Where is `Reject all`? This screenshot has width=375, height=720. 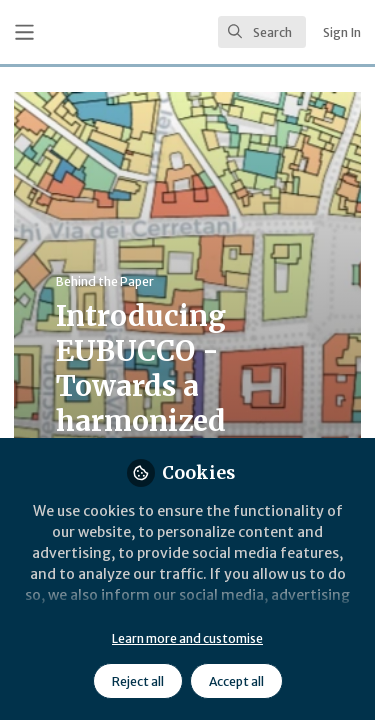
Reject all is located at coordinates (138, 681).